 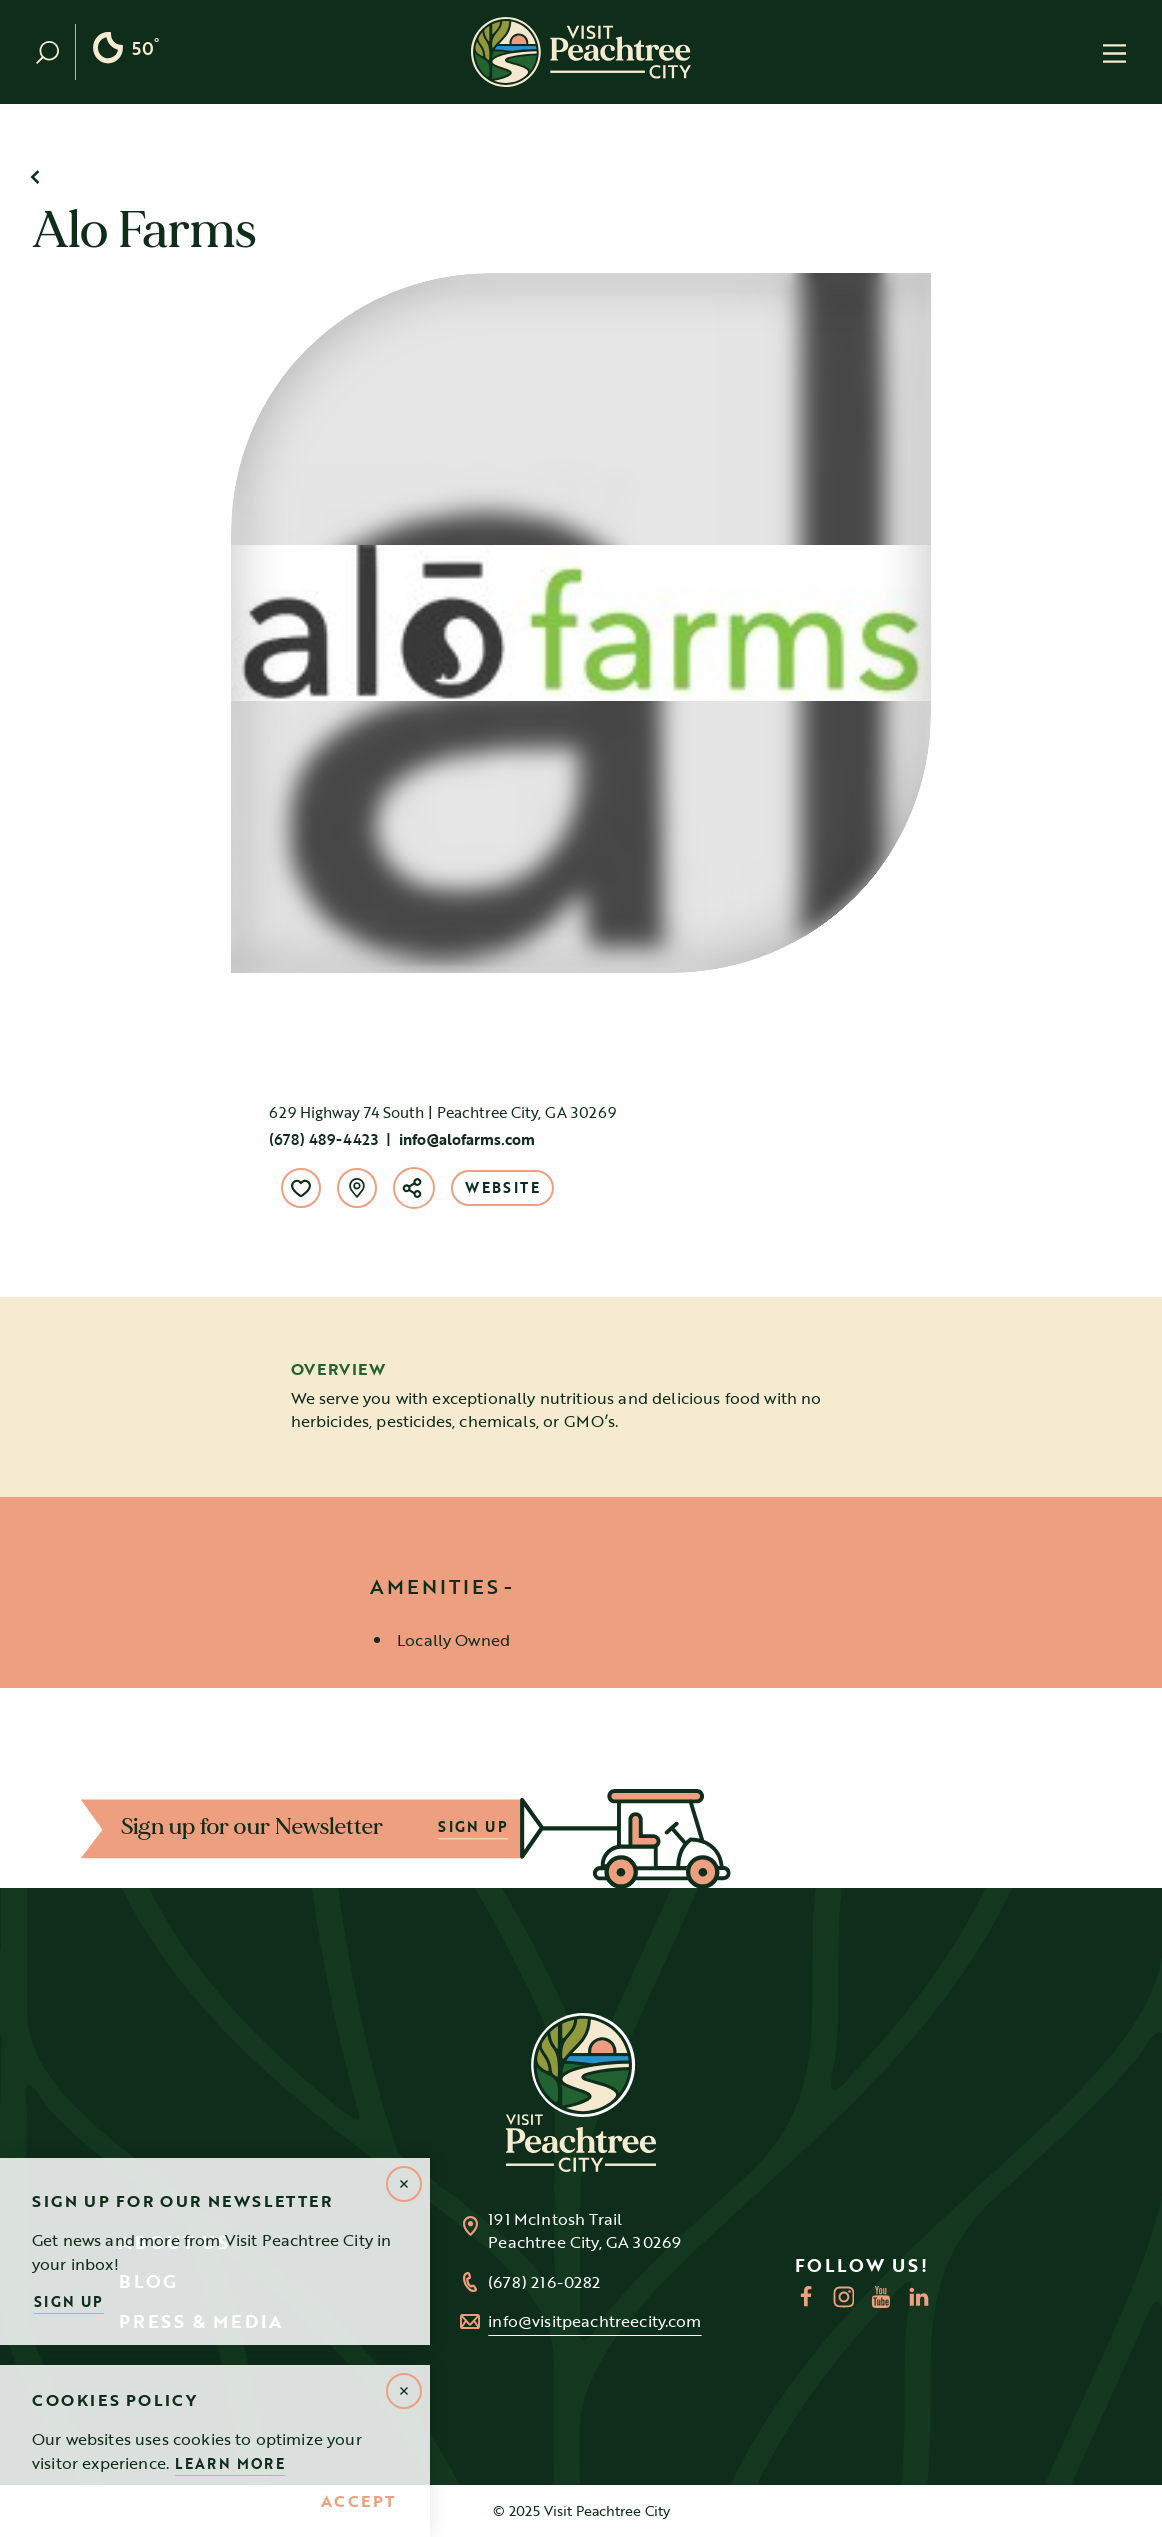 What do you see at coordinates (357, 1188) in the screenshot?
I see `[show map]` at bounding box center [357, 1188].